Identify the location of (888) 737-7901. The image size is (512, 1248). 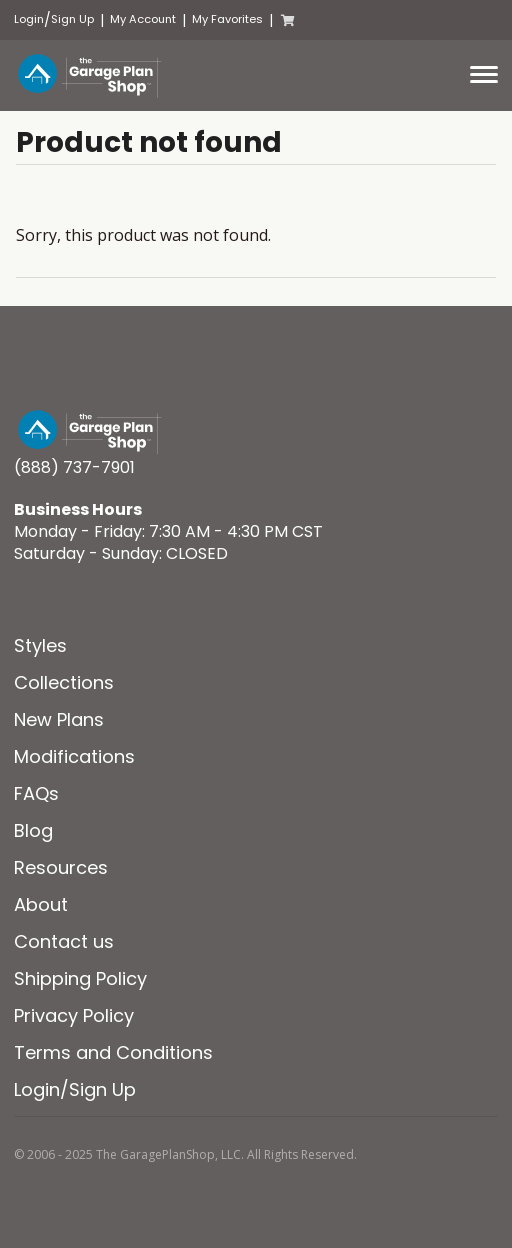
(74, 467).